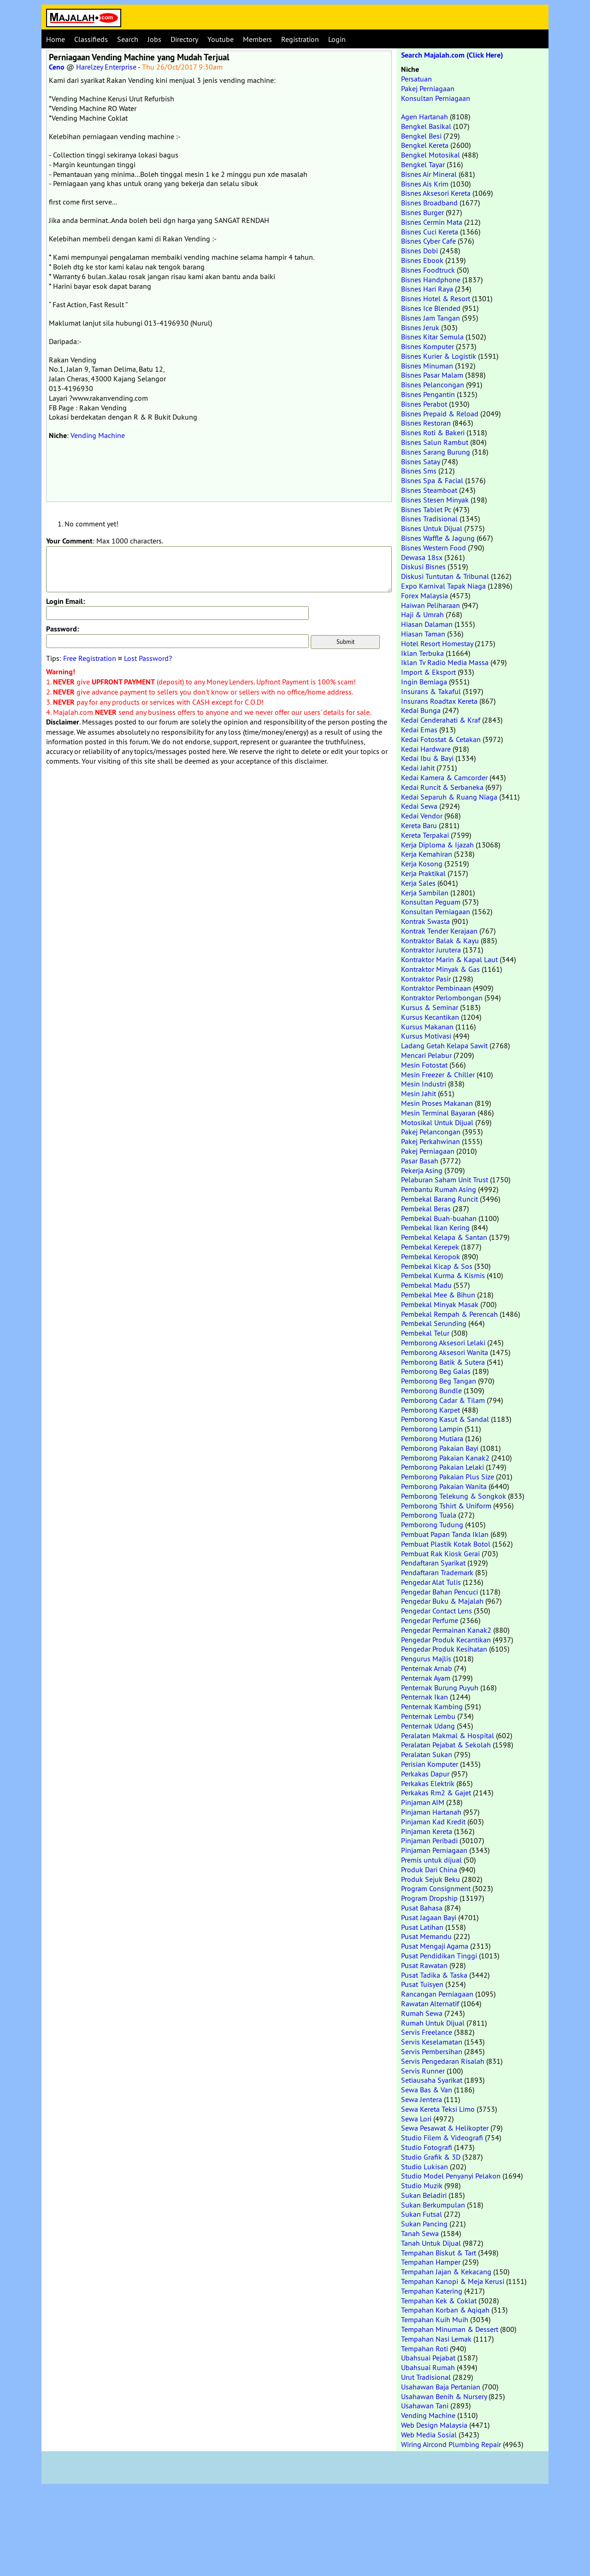 This screenshot has height=2576, width=590. Describe the element at coordinates (440, 969) in the screenshot. I see `Kontraktor Minyak & Gas` at that location.